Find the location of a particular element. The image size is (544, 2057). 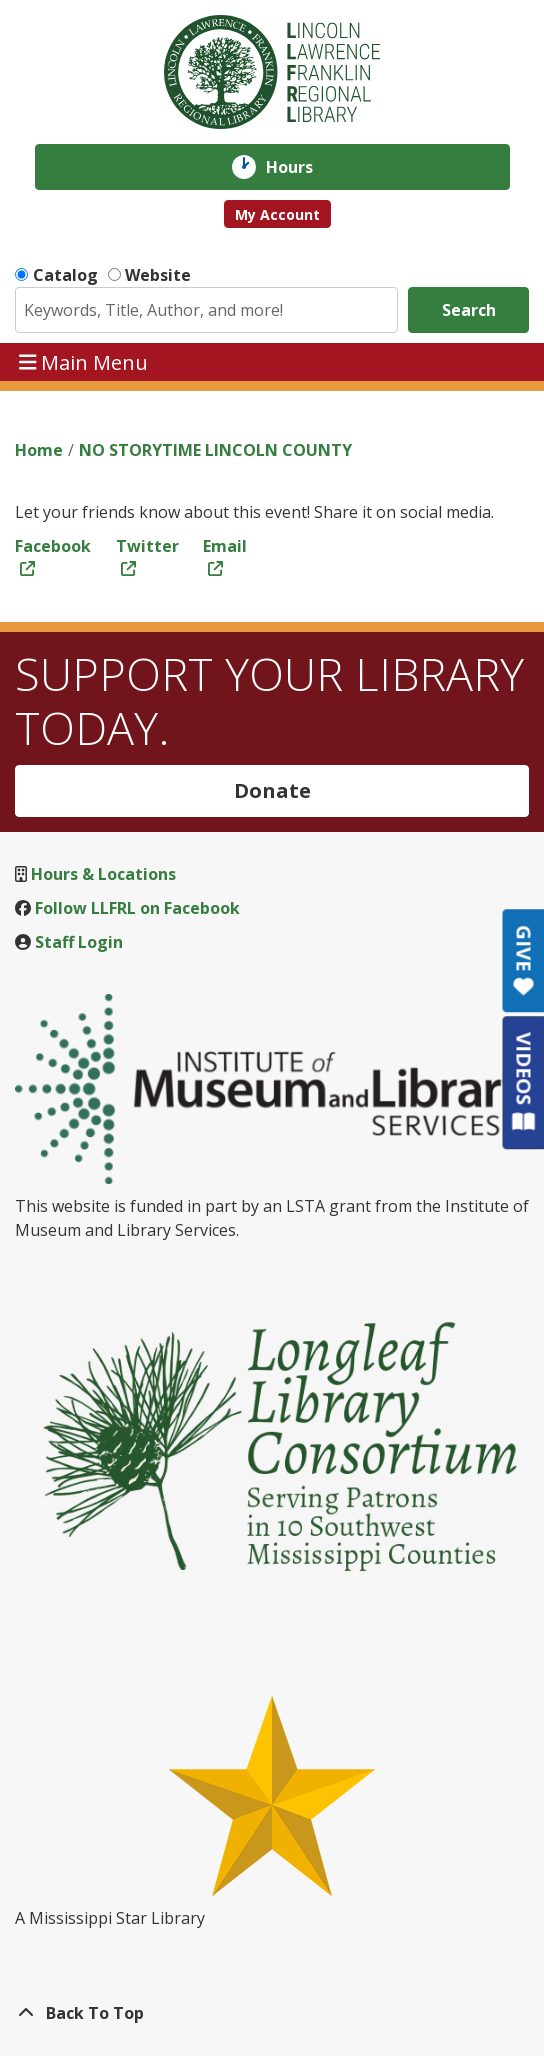

Main Menu [Toggle navigation] is located at coordinates (84, 361).